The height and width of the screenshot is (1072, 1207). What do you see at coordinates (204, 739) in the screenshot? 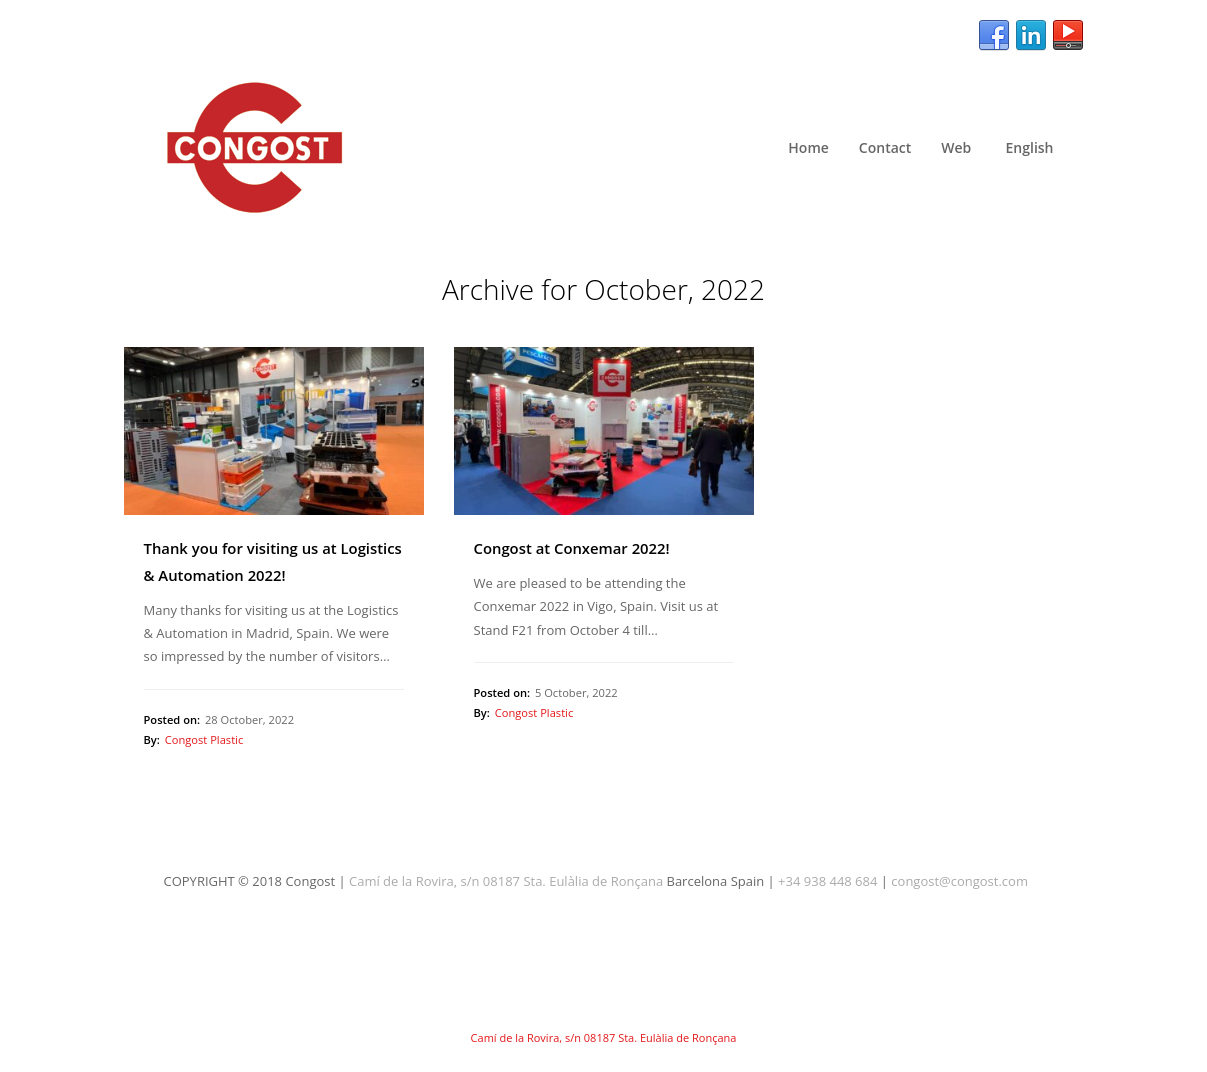
I see `Congost Plastic` at bounding box center [204, 739].